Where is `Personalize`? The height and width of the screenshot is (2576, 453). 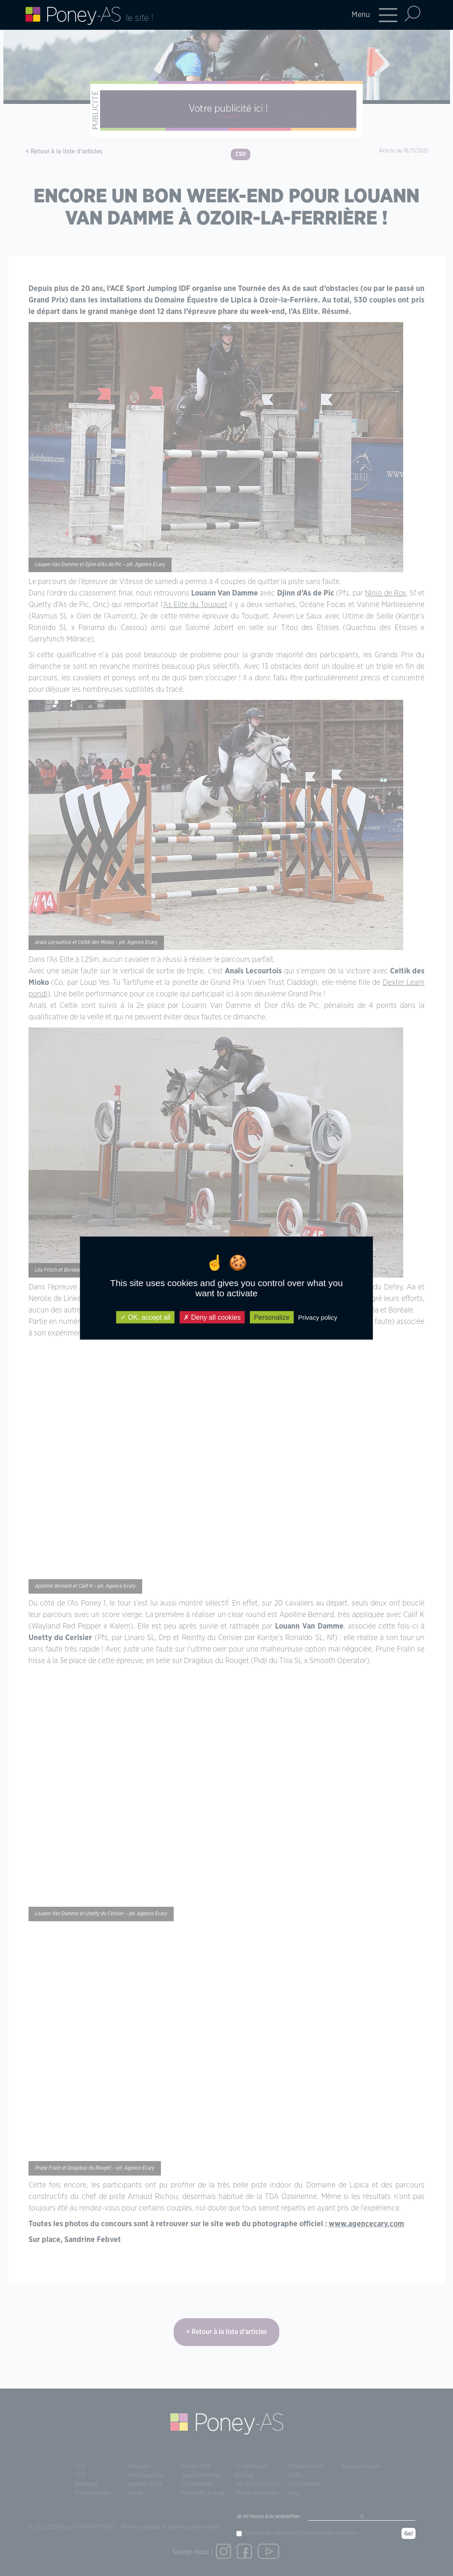
Personalize is located at coordinates (272, 1317).